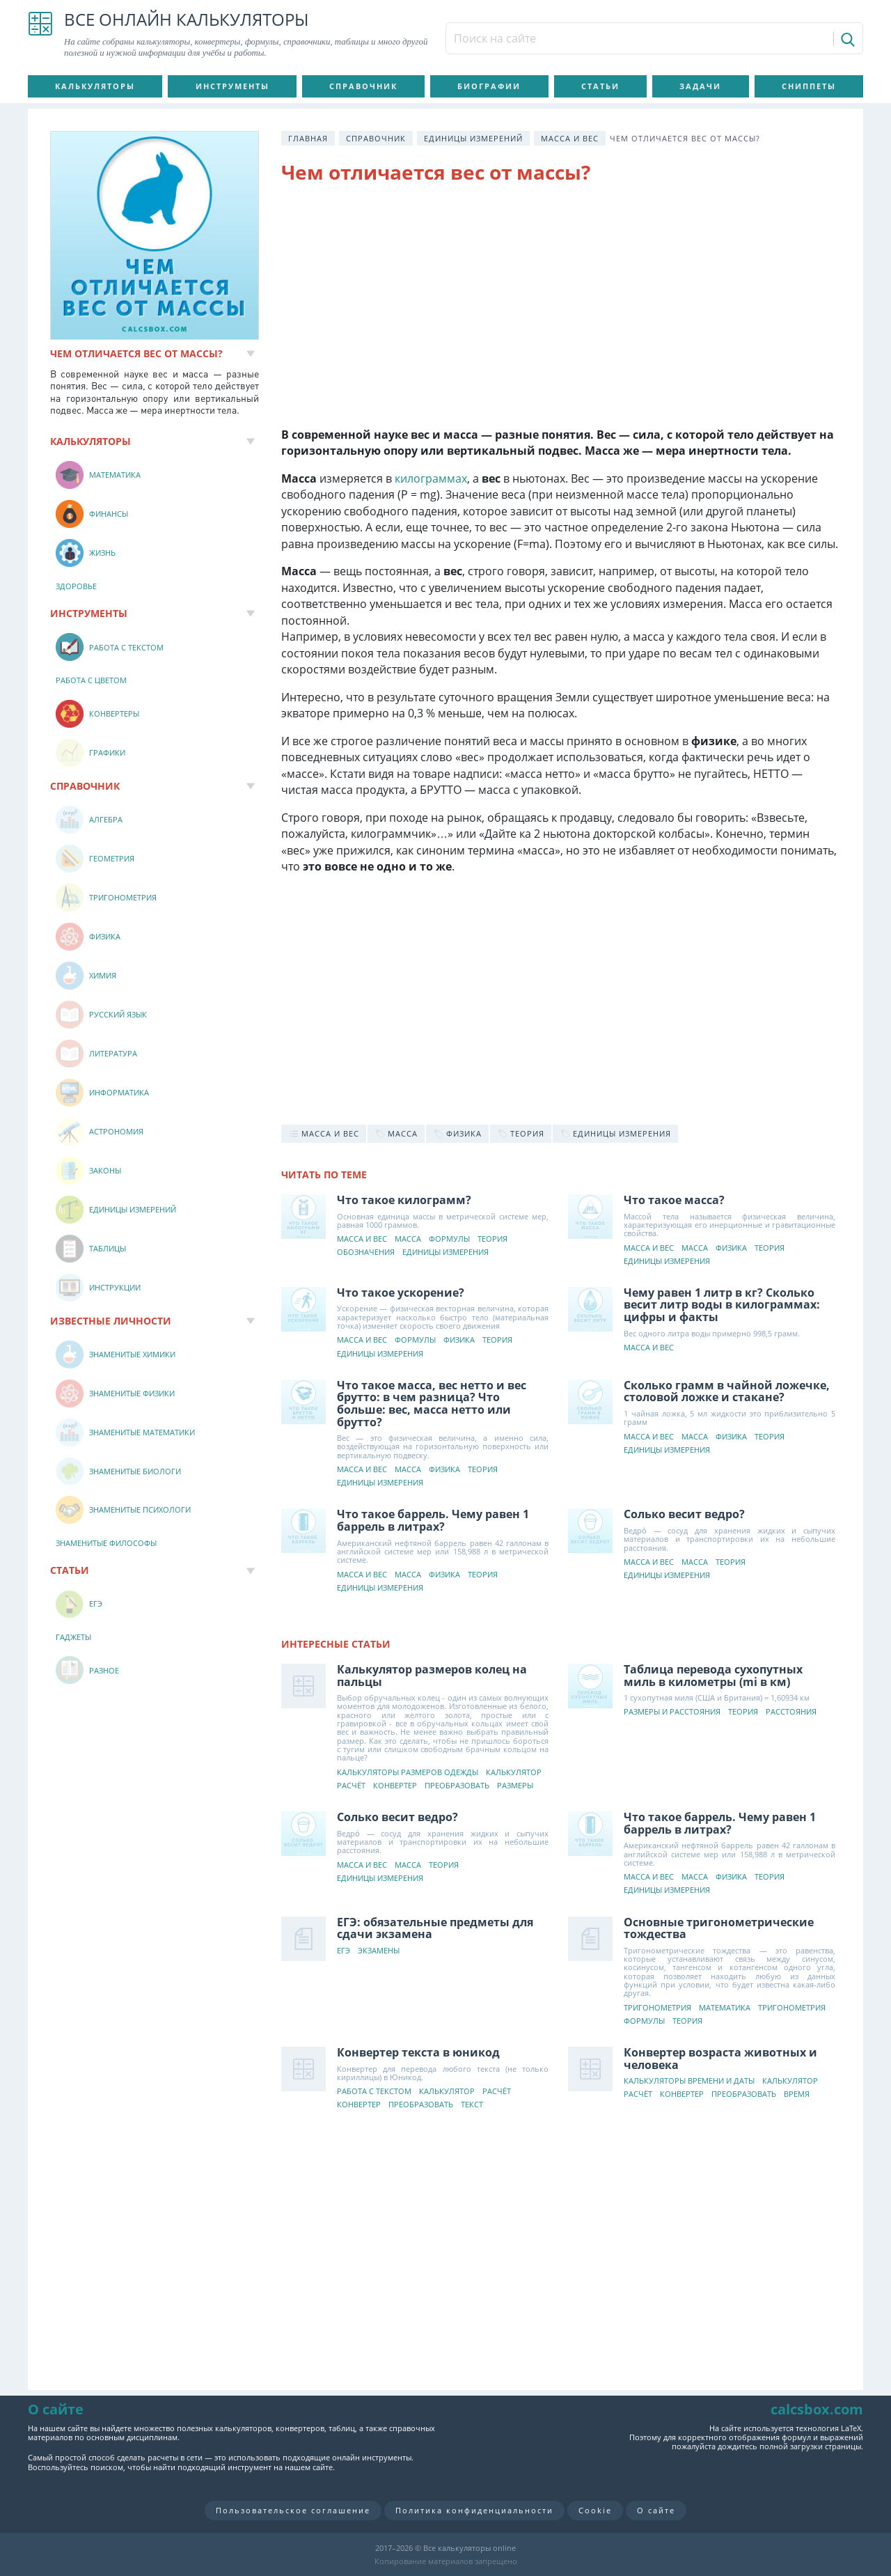  What do you see at coordinates (600, 86) in the screenshot?
I see `Статьи` at bounding box center [600, 86].